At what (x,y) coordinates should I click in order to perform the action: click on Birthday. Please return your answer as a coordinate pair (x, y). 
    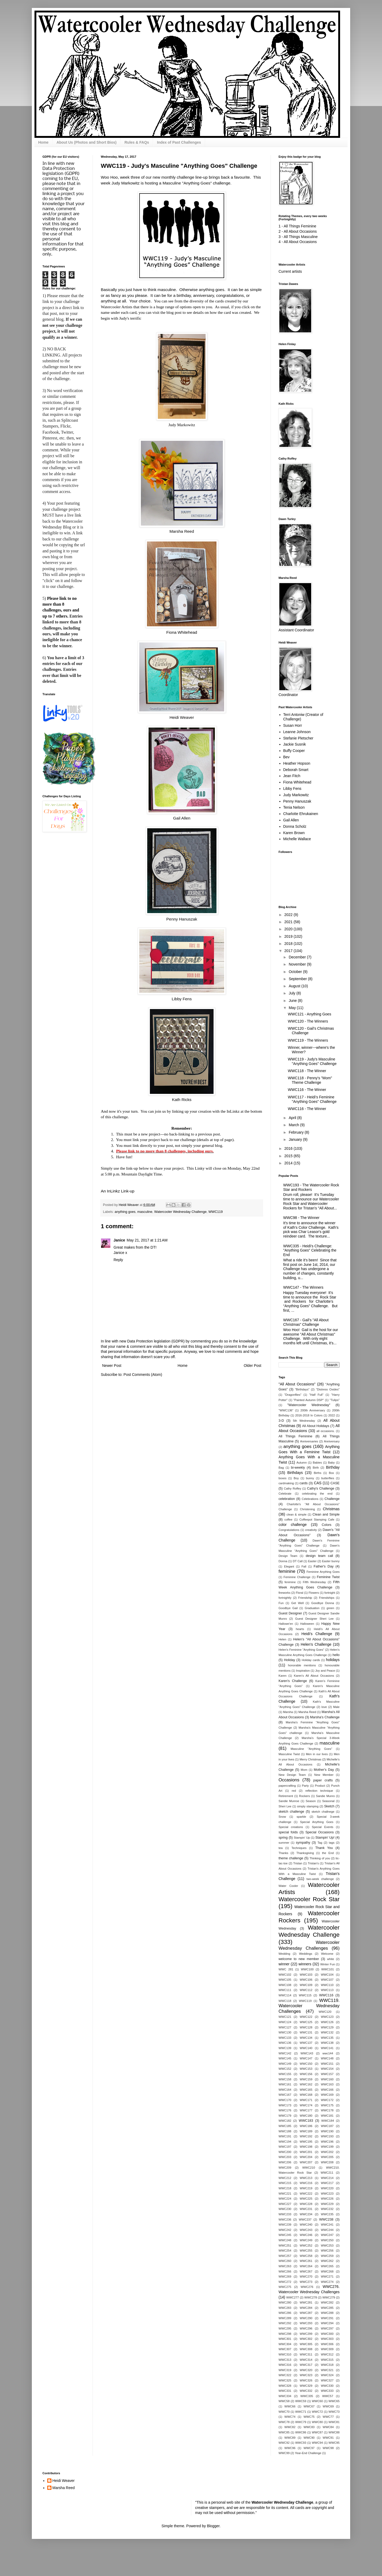
    Looking at the image, I should click on (333, 1467).